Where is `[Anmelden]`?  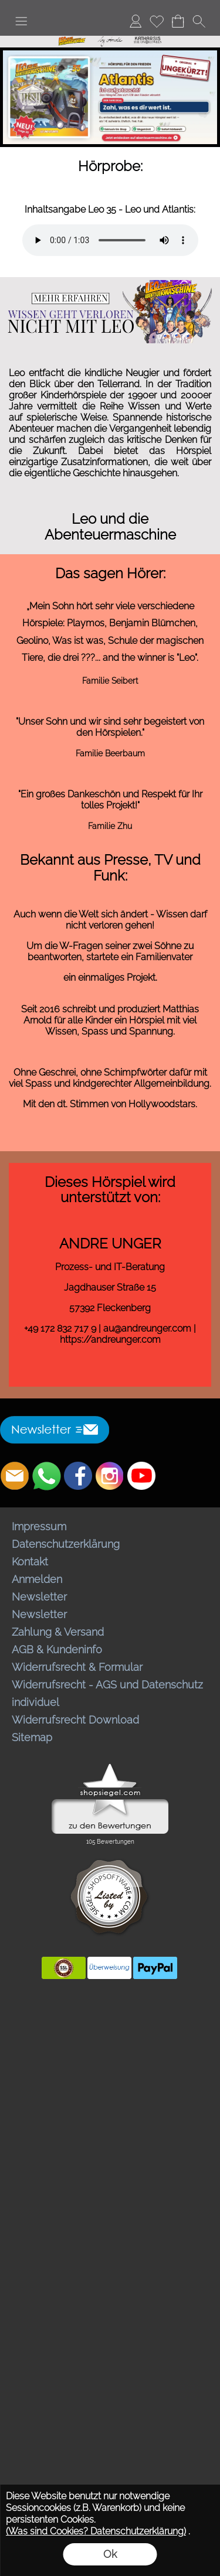 [Anmelden] is located at coordinates (135, 21).